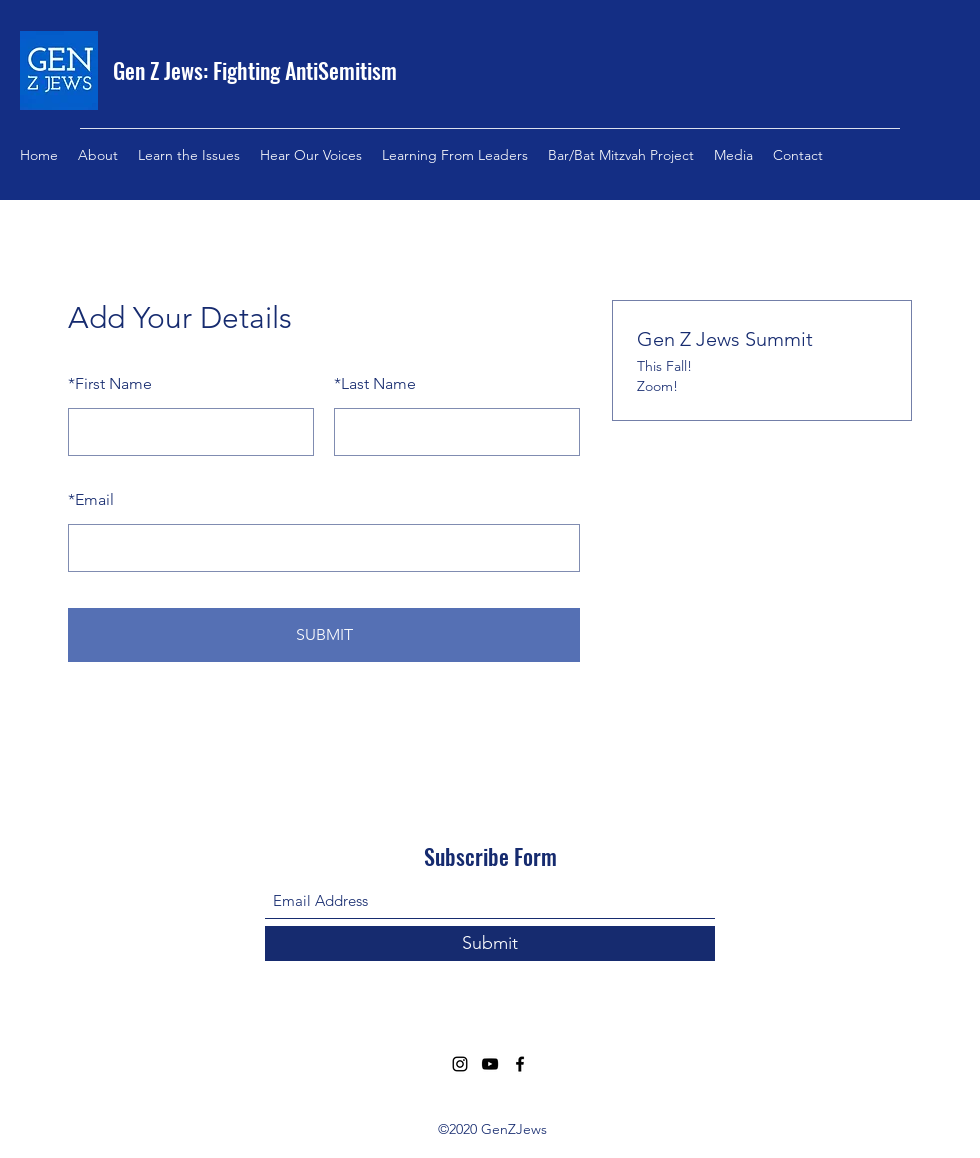 The image size is (980, 1158). What do you see at coordinates (110, 383) in the screenshot?
I see `First Name` at bounding box center [110, 383].